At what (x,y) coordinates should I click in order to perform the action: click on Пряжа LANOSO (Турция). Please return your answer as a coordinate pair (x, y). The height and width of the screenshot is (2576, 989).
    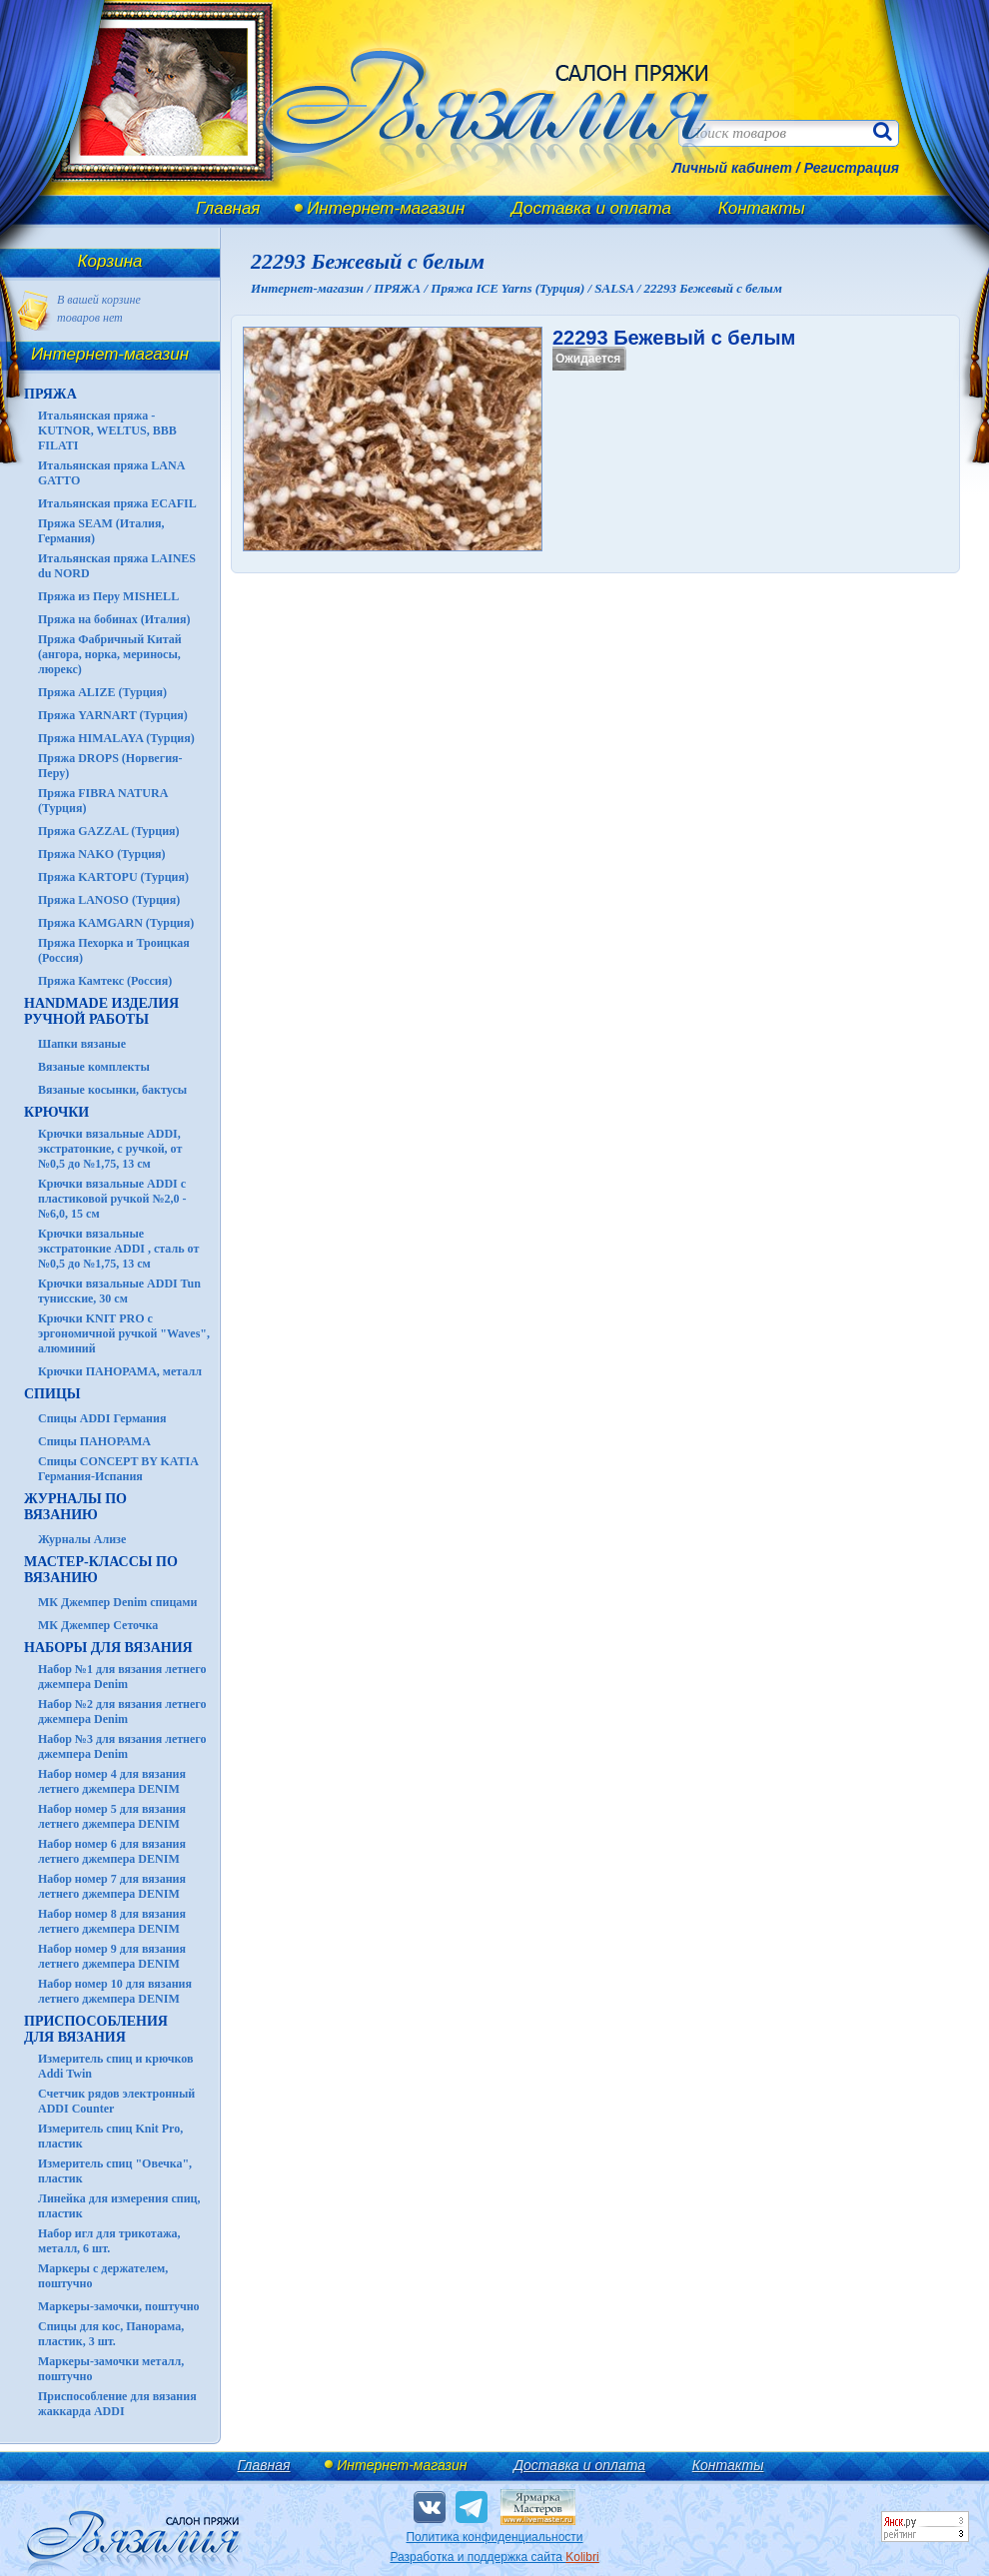
    Looking at the image, I should click on (109, 900).